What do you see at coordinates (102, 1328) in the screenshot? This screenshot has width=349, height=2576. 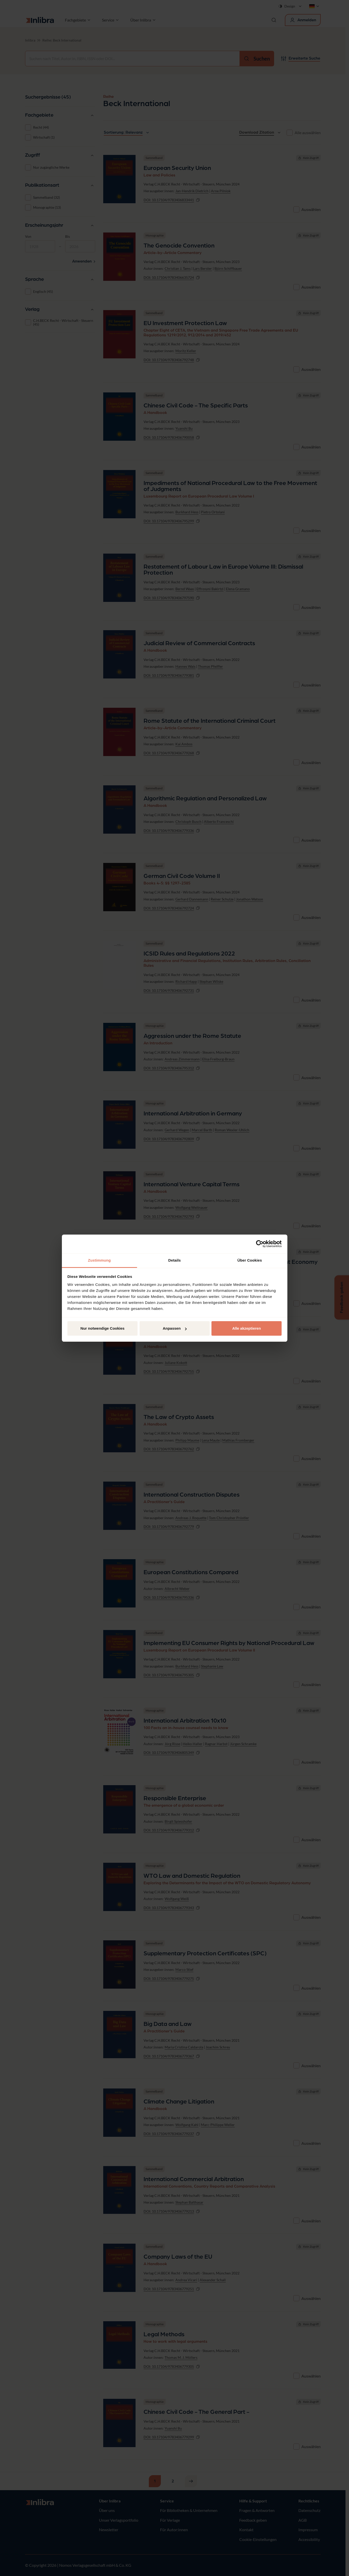 I see `Nur notwendige Cookies` at bounding box center [102, 1328].